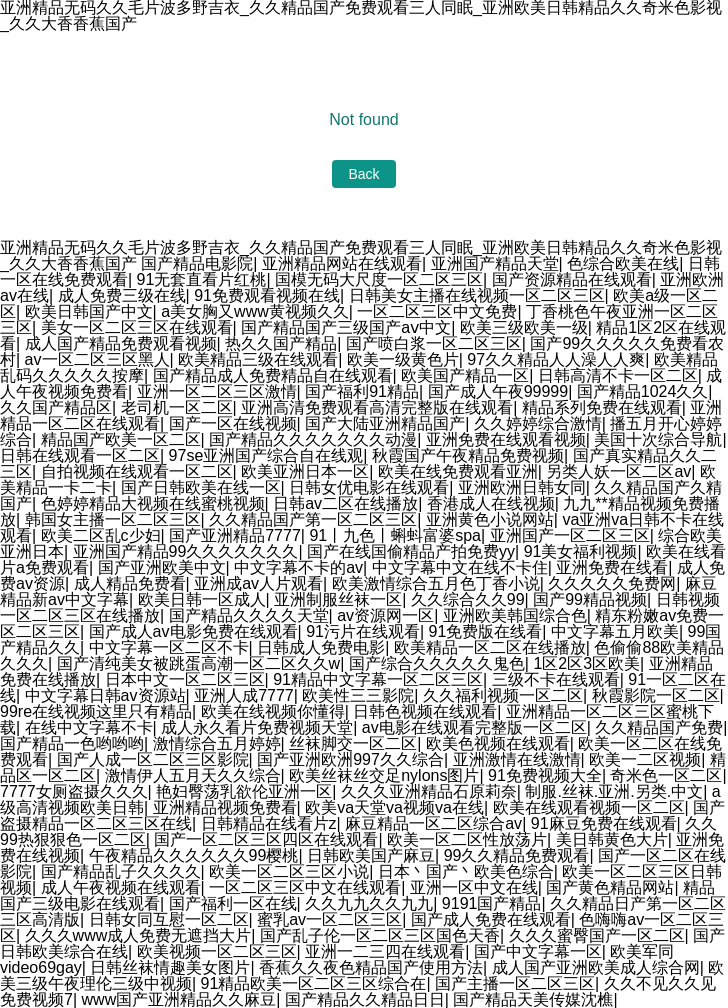 Image resolution: width=728 pixels, height=1008 pixels. Describe the element at coordinates (659, 727) in the screenshot. I see `久久精品国产免费` at that location.